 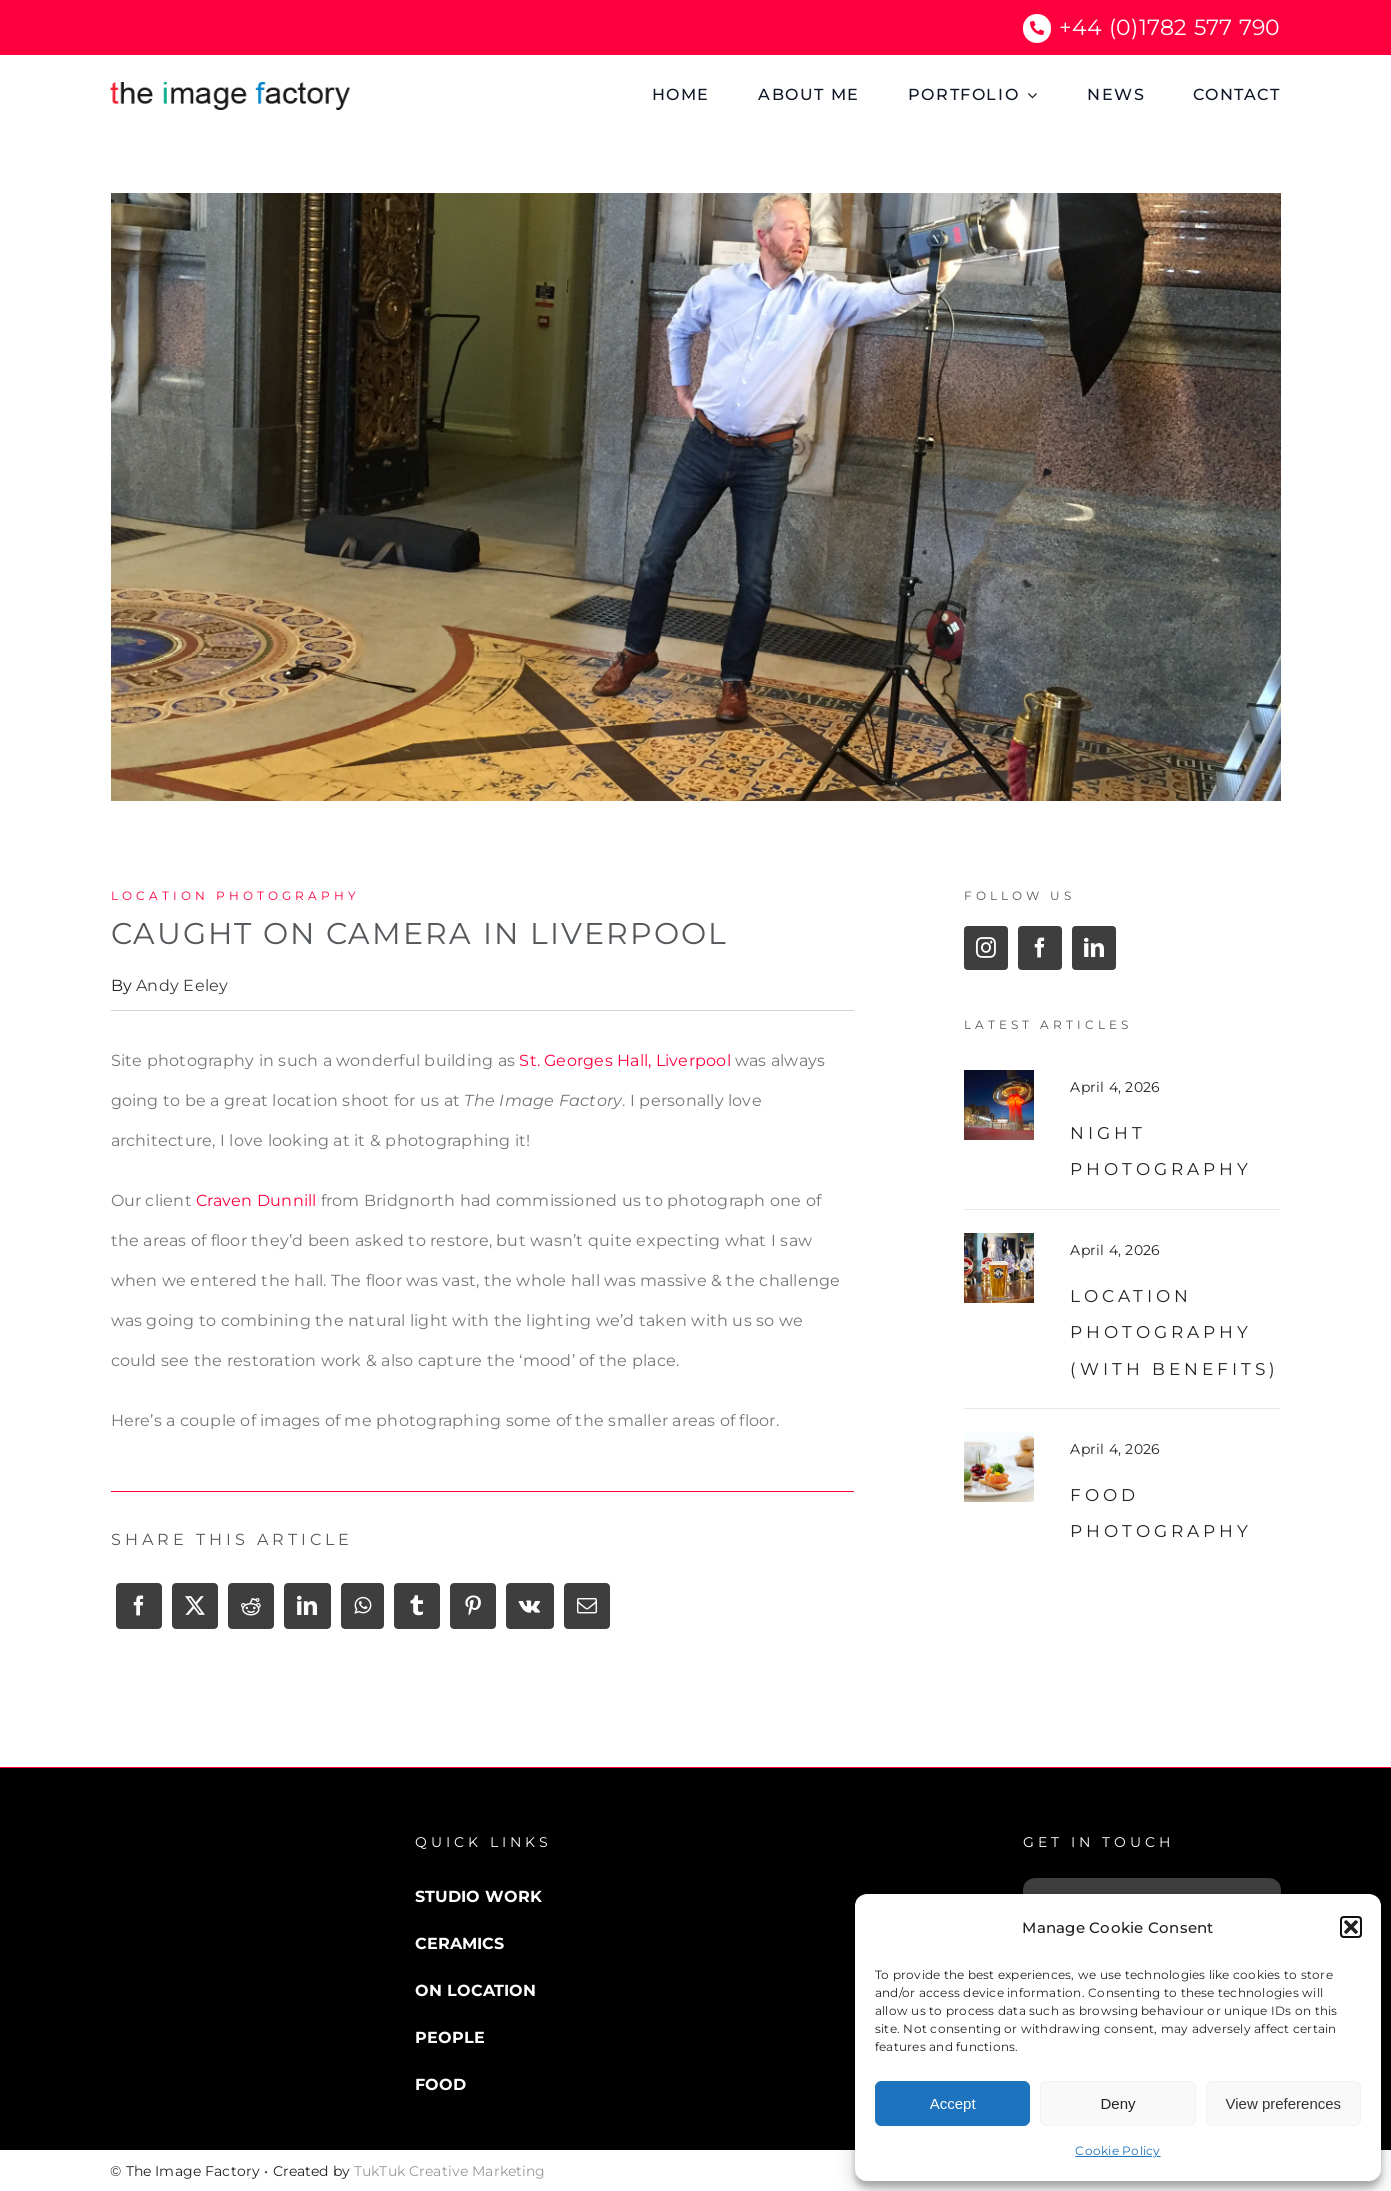 I want to click on [Email], so click(x=587, y=1613).